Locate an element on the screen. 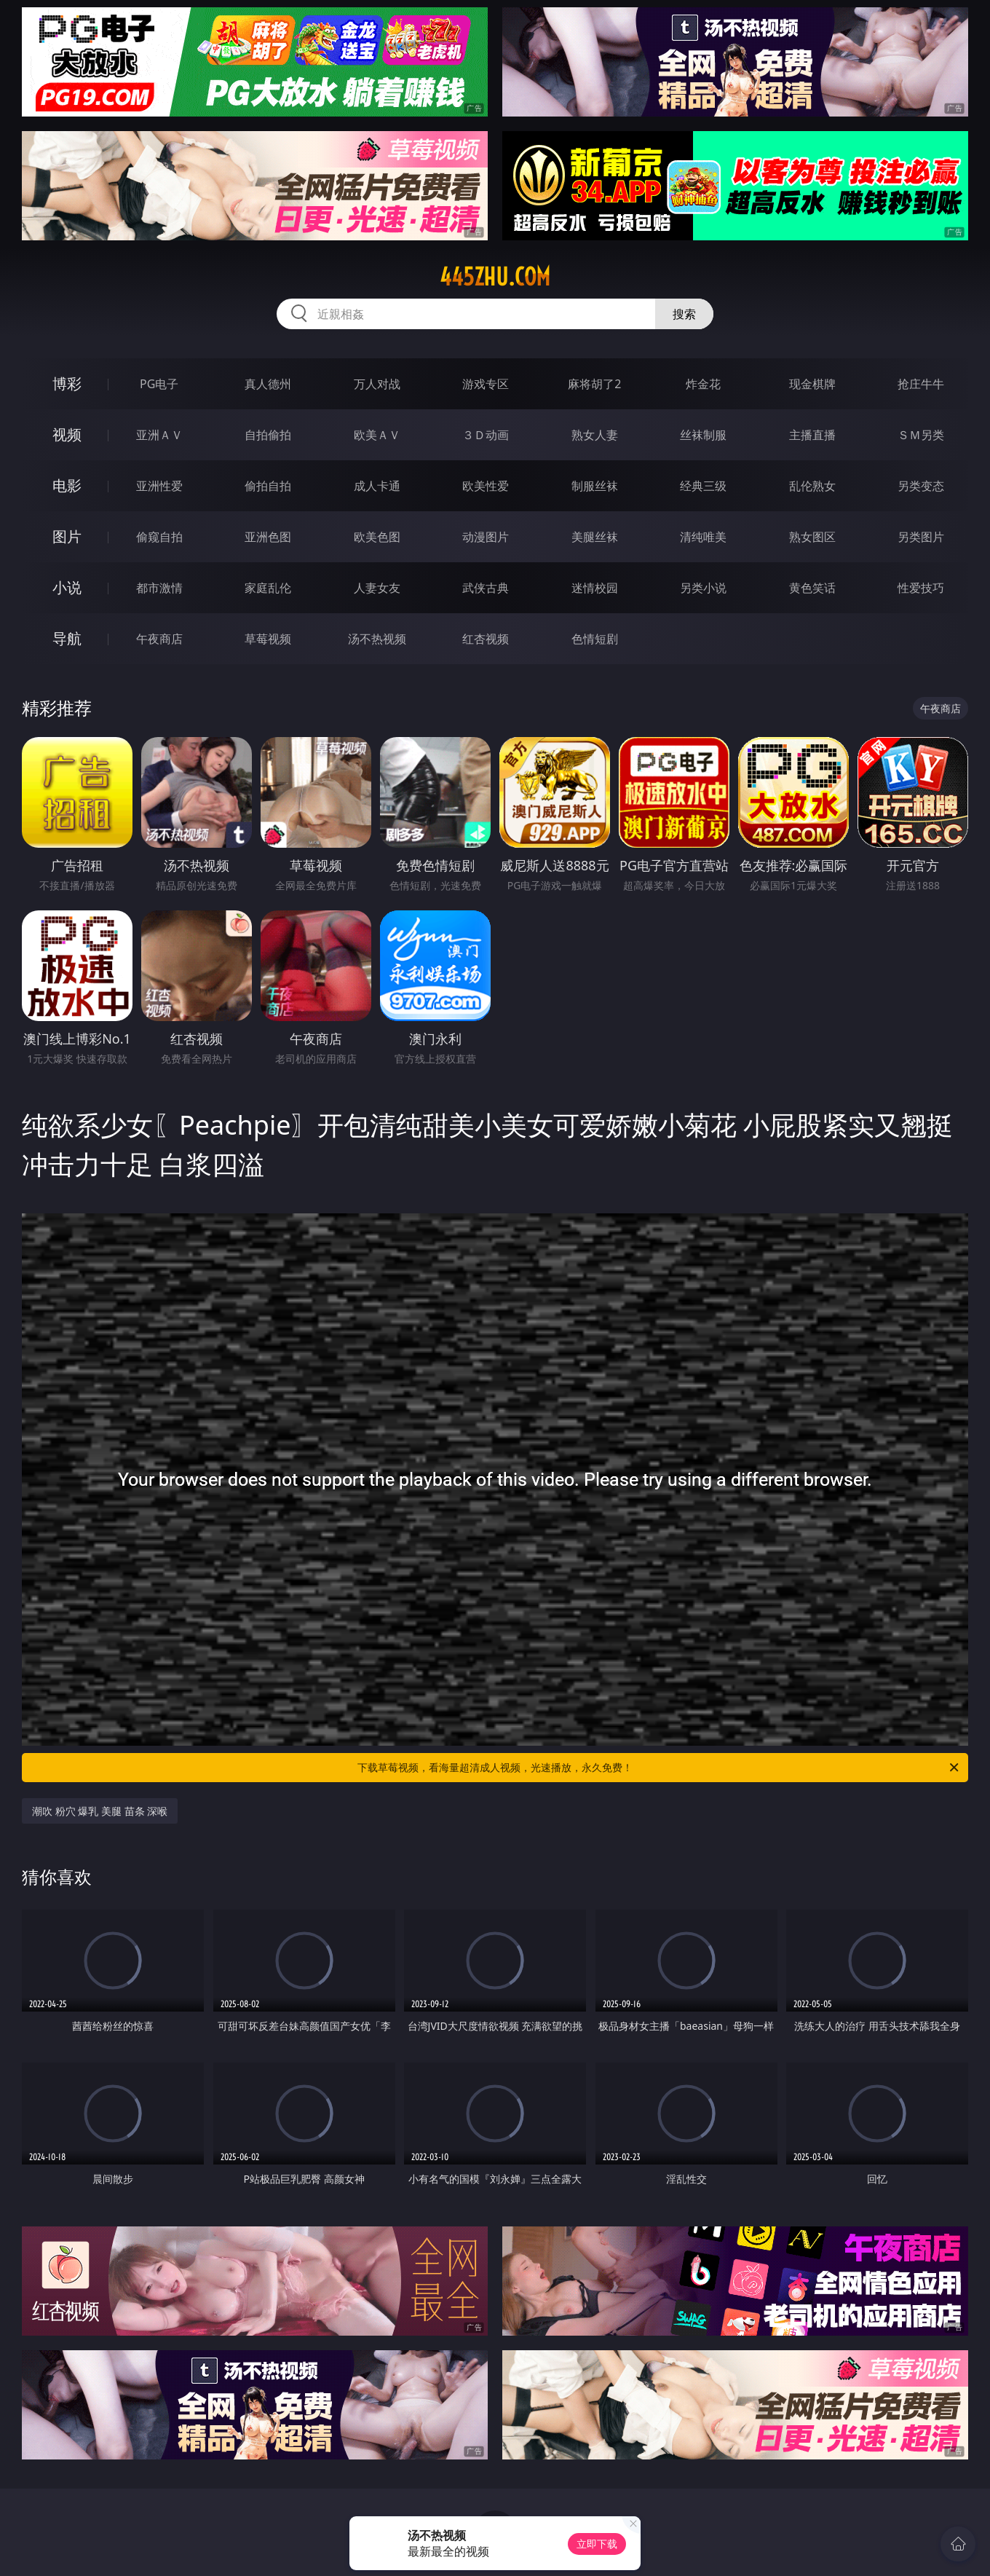 This screenshot has height=2576, width=990. 美腿丝袜 is located at coordinates (594, 537).